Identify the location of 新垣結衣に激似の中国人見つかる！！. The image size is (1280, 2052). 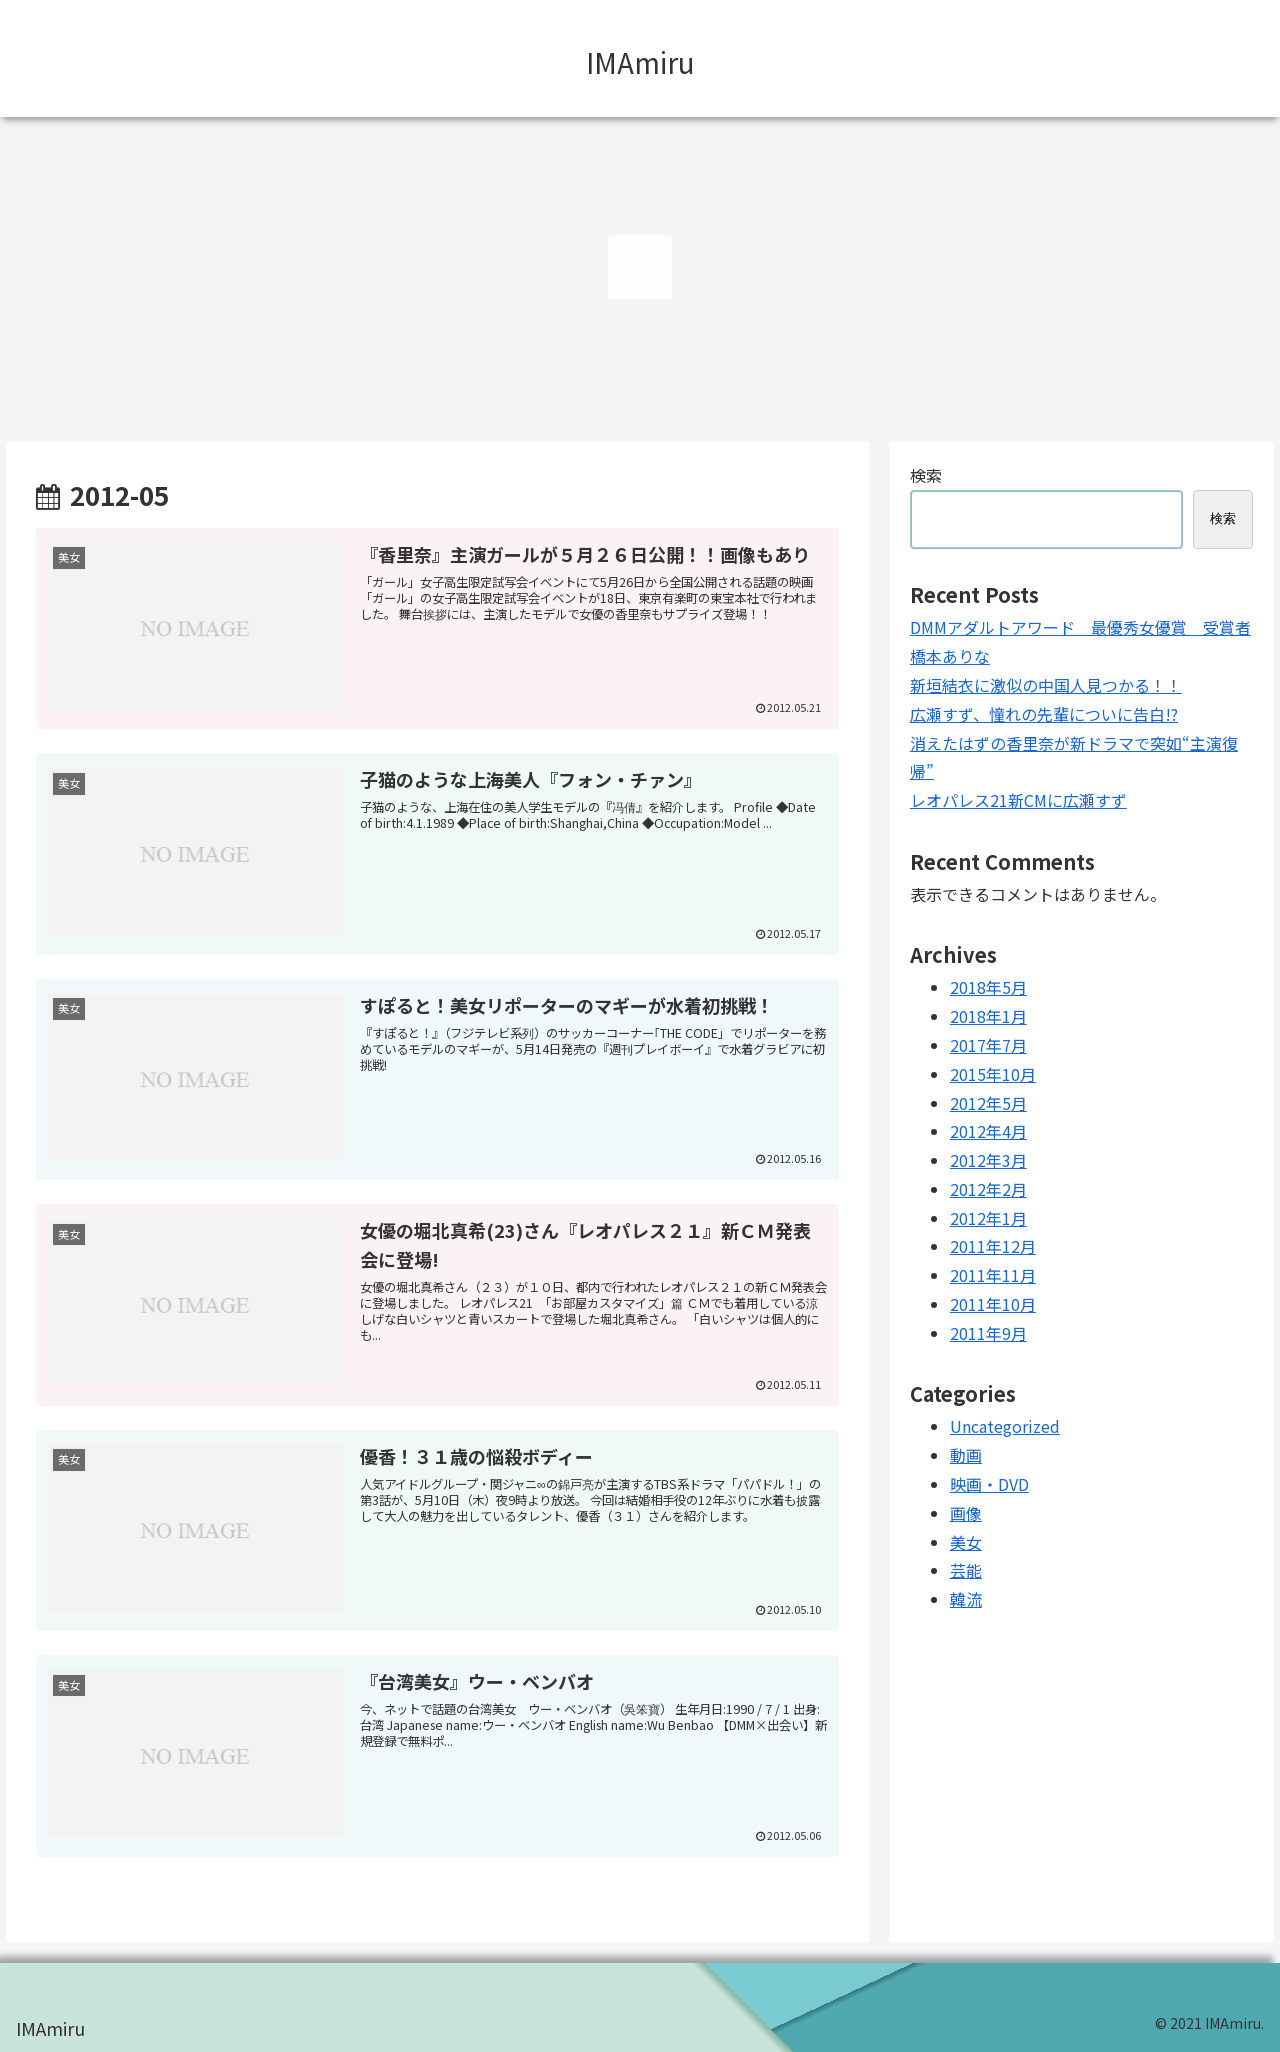
(1046, 685).